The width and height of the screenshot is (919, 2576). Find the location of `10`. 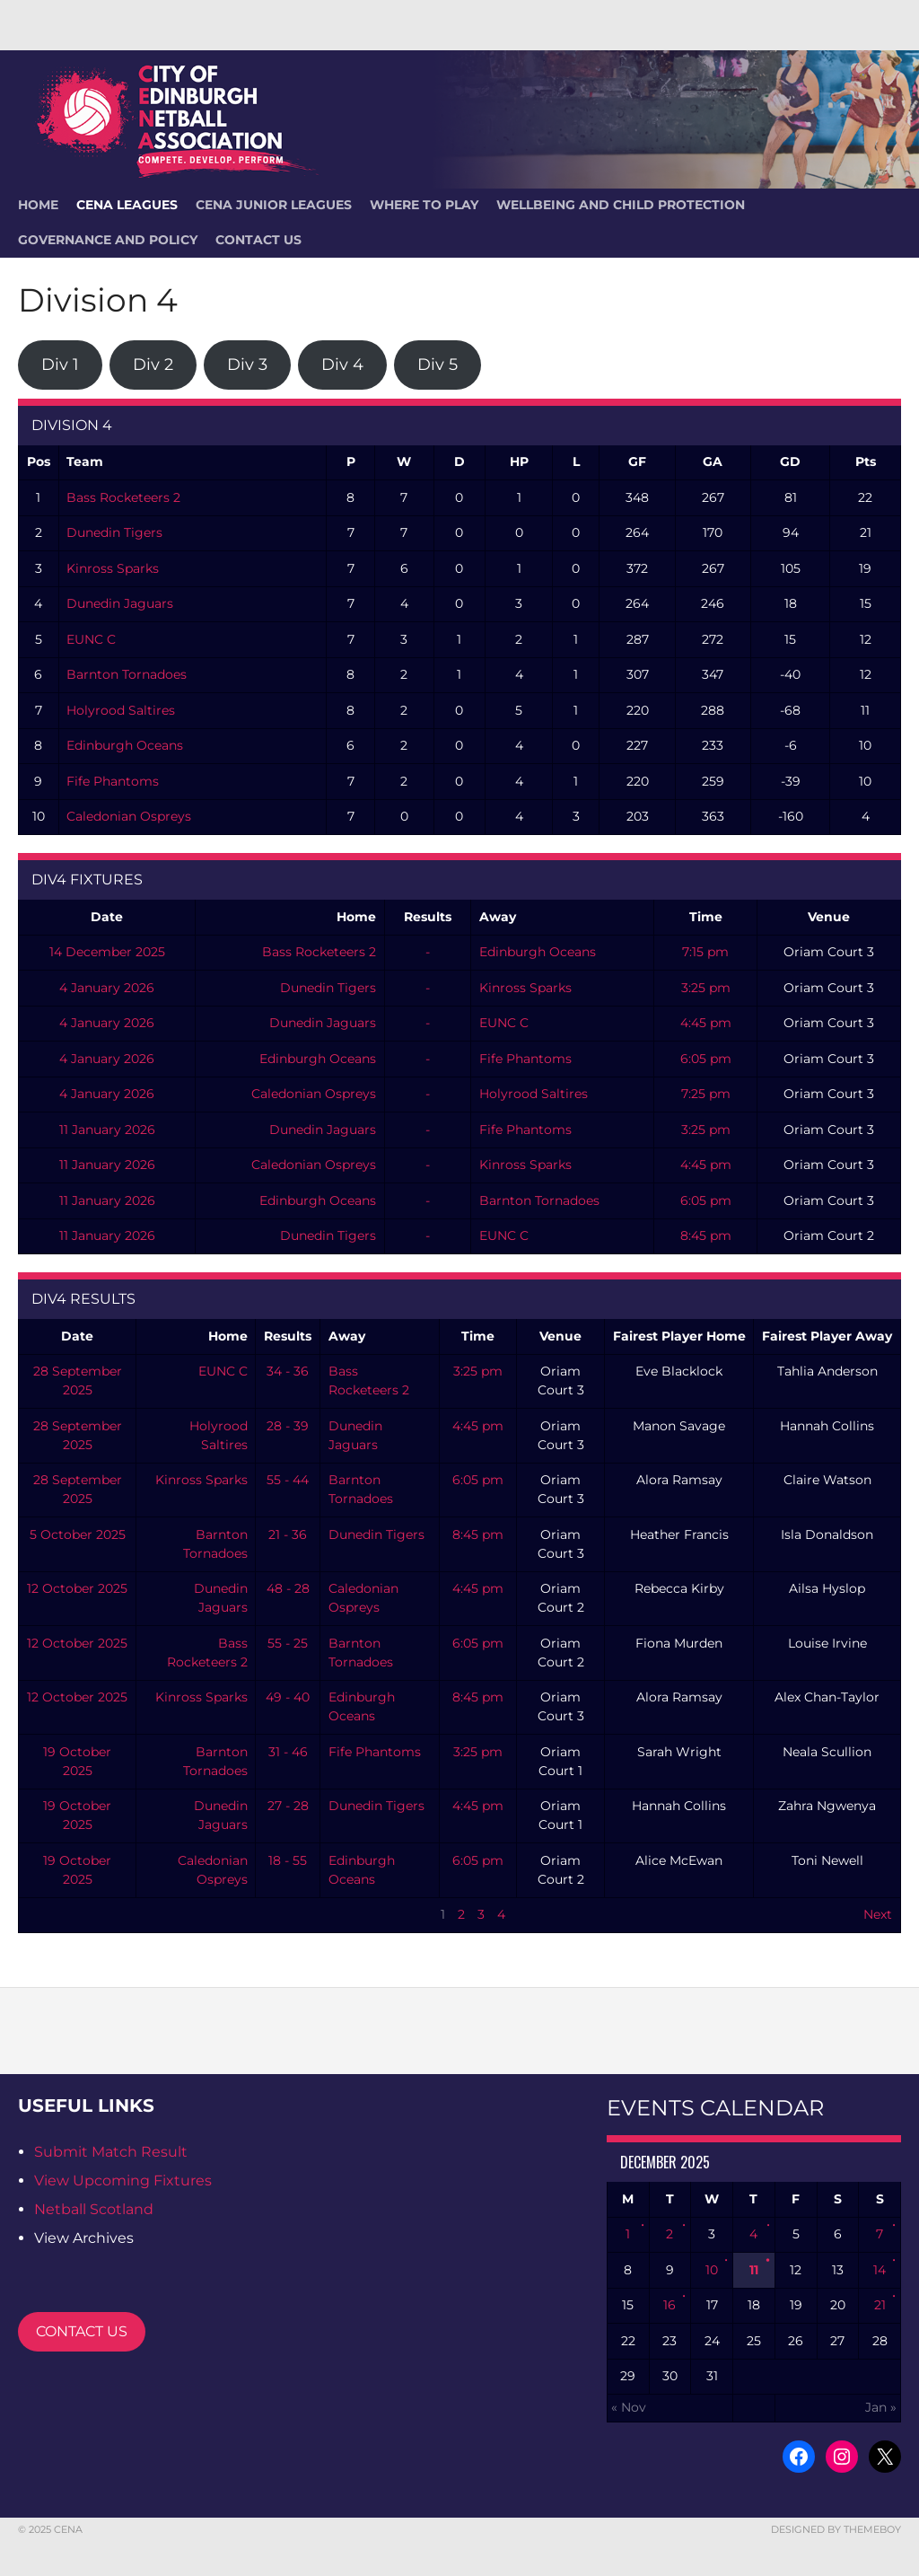

10 is located at coordinates (711, 2270).